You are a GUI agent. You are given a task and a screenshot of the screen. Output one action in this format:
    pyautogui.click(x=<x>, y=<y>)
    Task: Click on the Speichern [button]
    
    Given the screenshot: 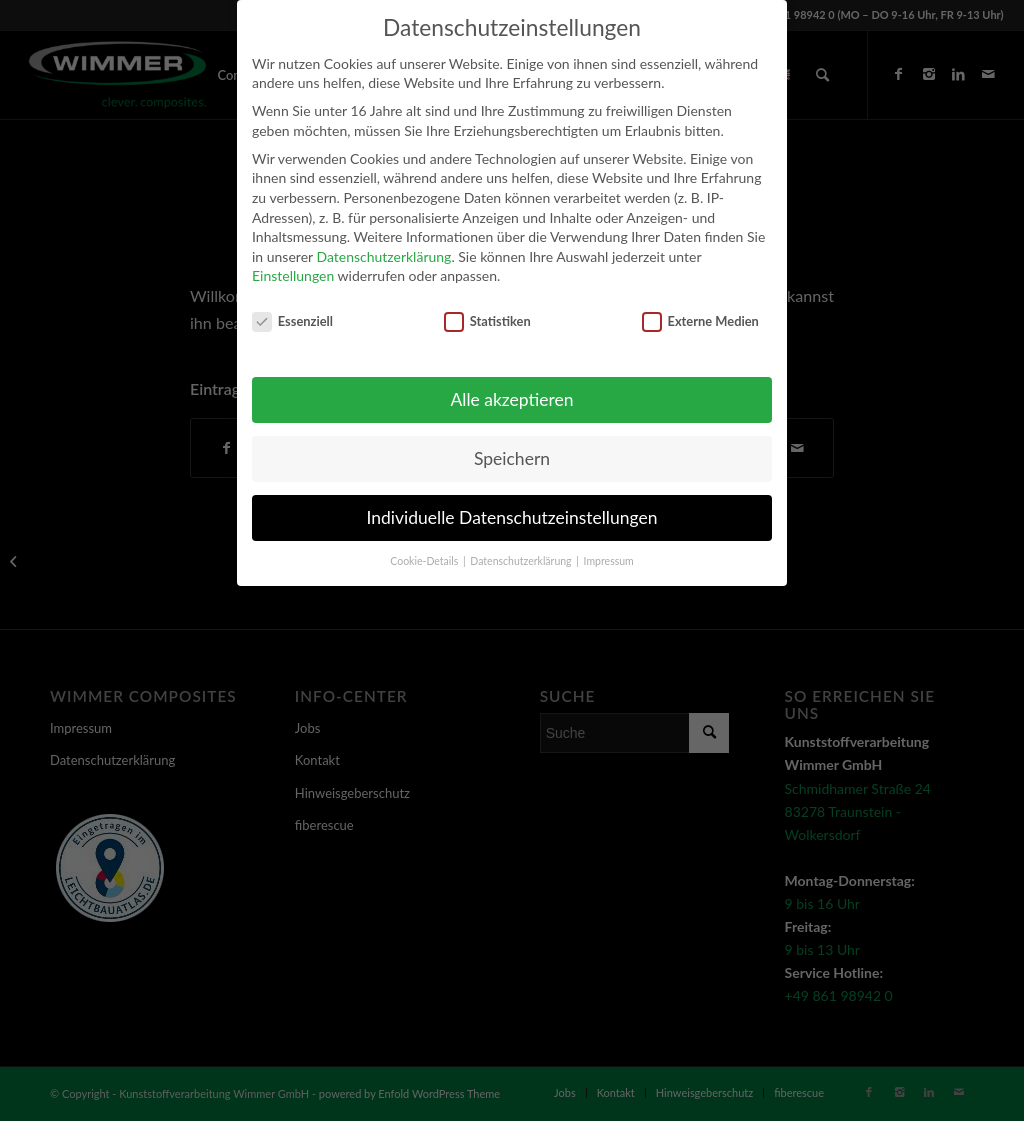 What is the action you would take?
    pyautogui.click(x=512, y=458)
    